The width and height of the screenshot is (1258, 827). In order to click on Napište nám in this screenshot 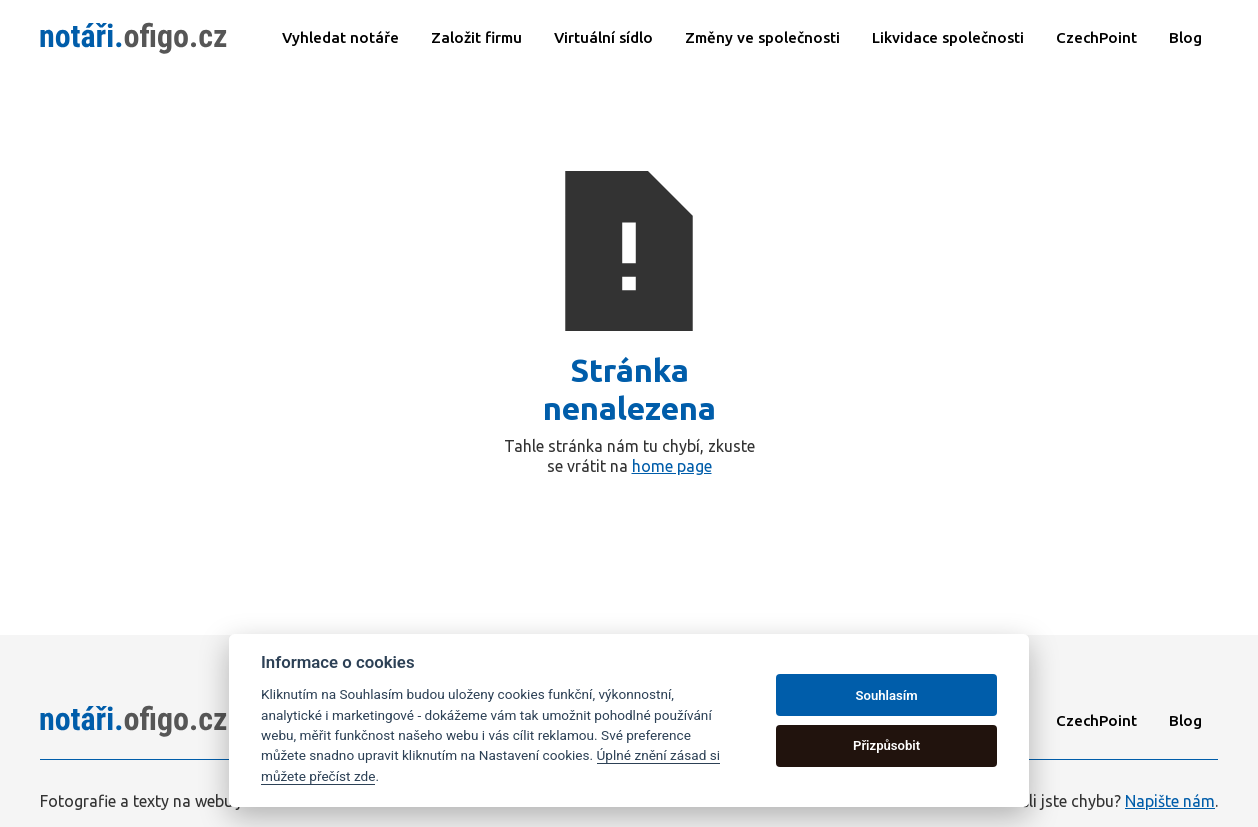, I will do `click(1170, 801)`.